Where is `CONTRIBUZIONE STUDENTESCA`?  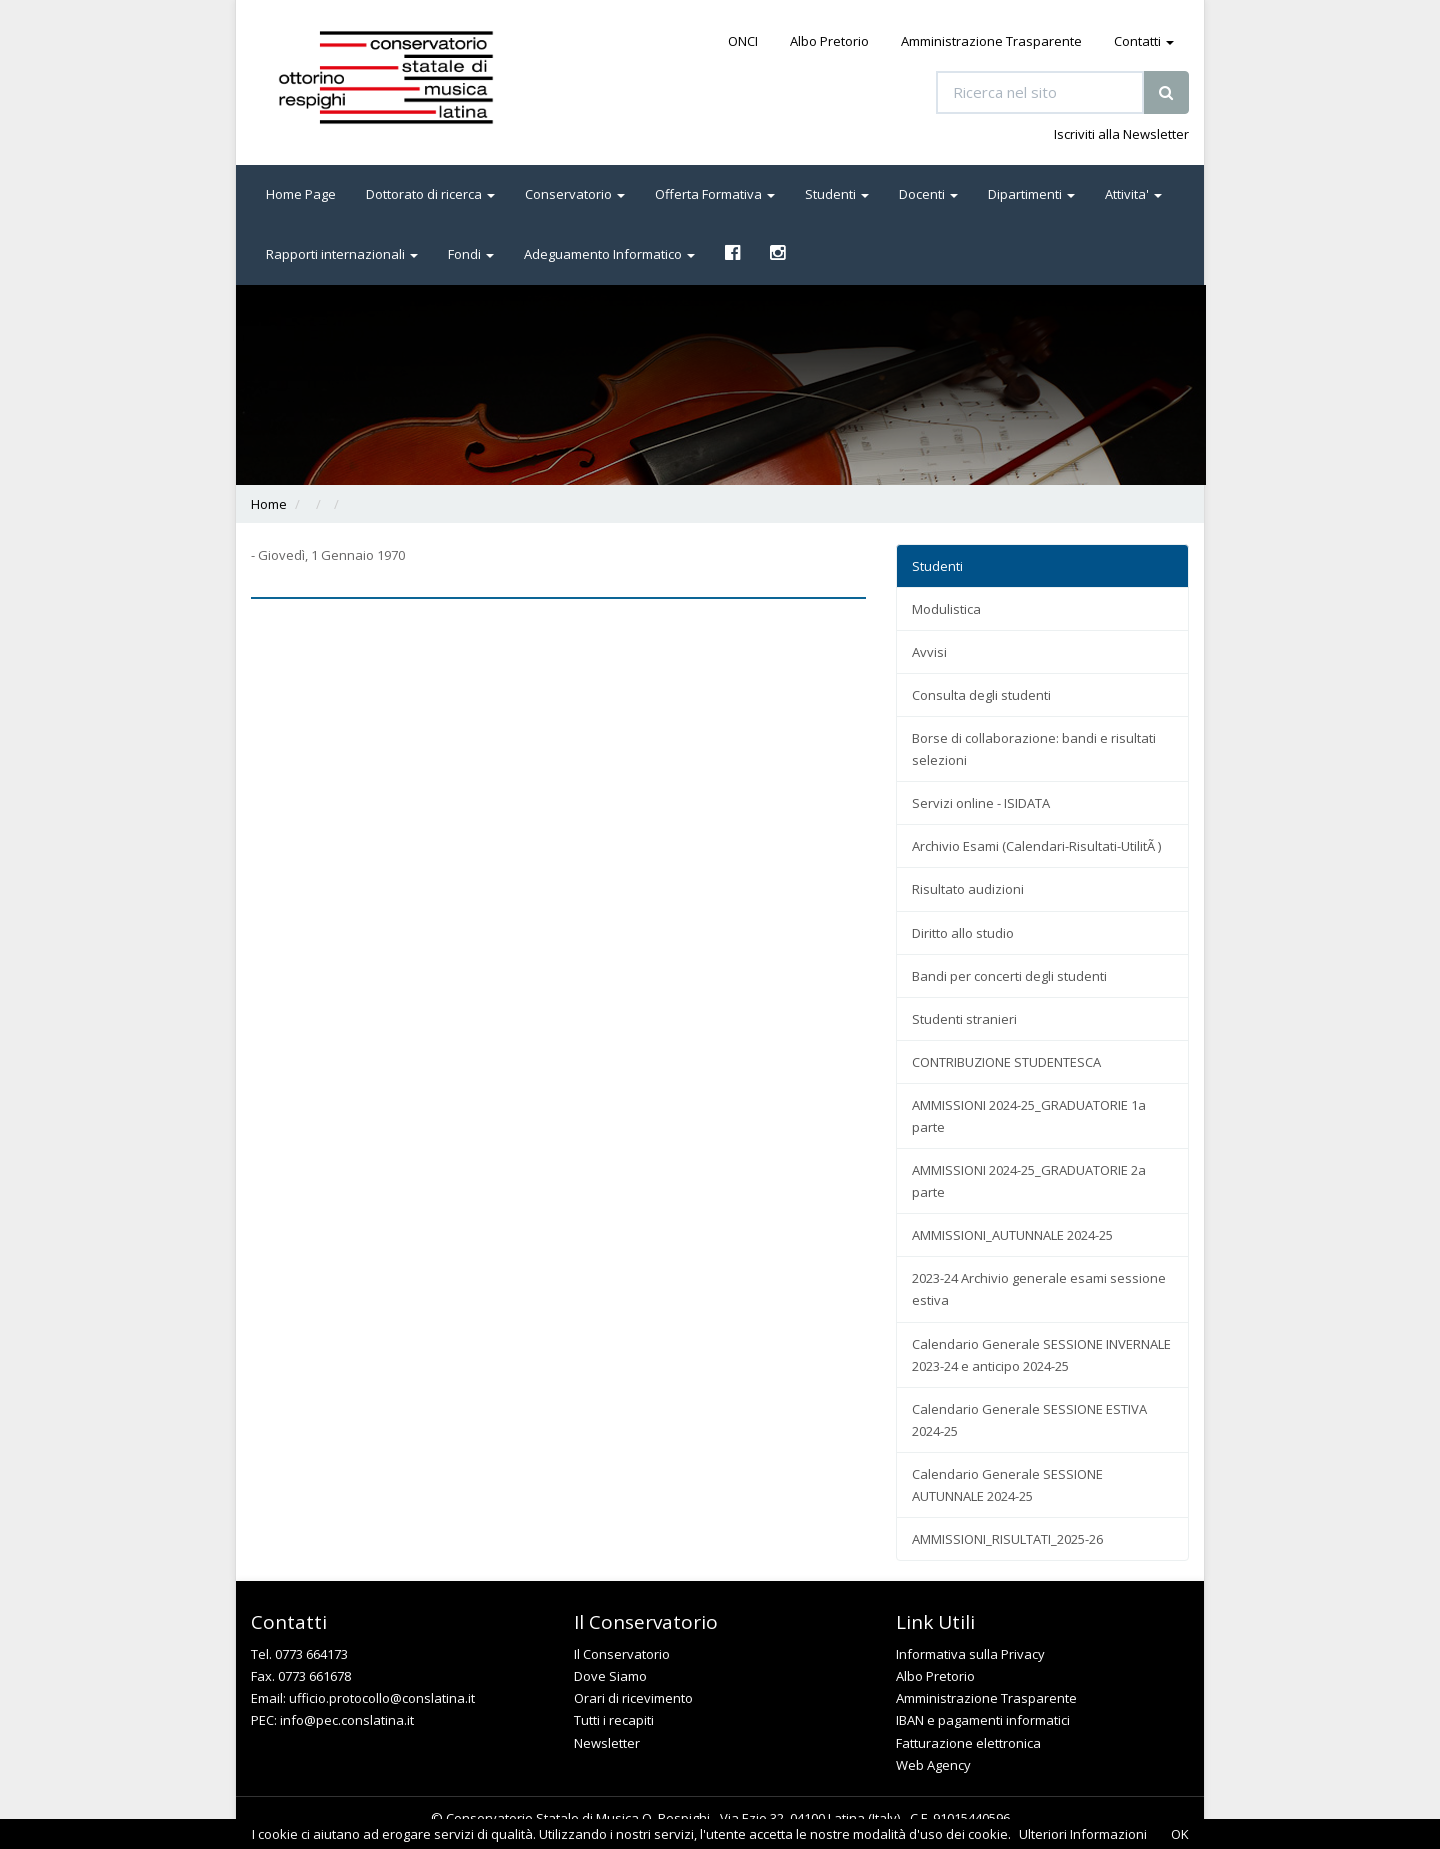
CONTRIBUZIONE STUDENTESCA is located at coordinates (1006, 1062).